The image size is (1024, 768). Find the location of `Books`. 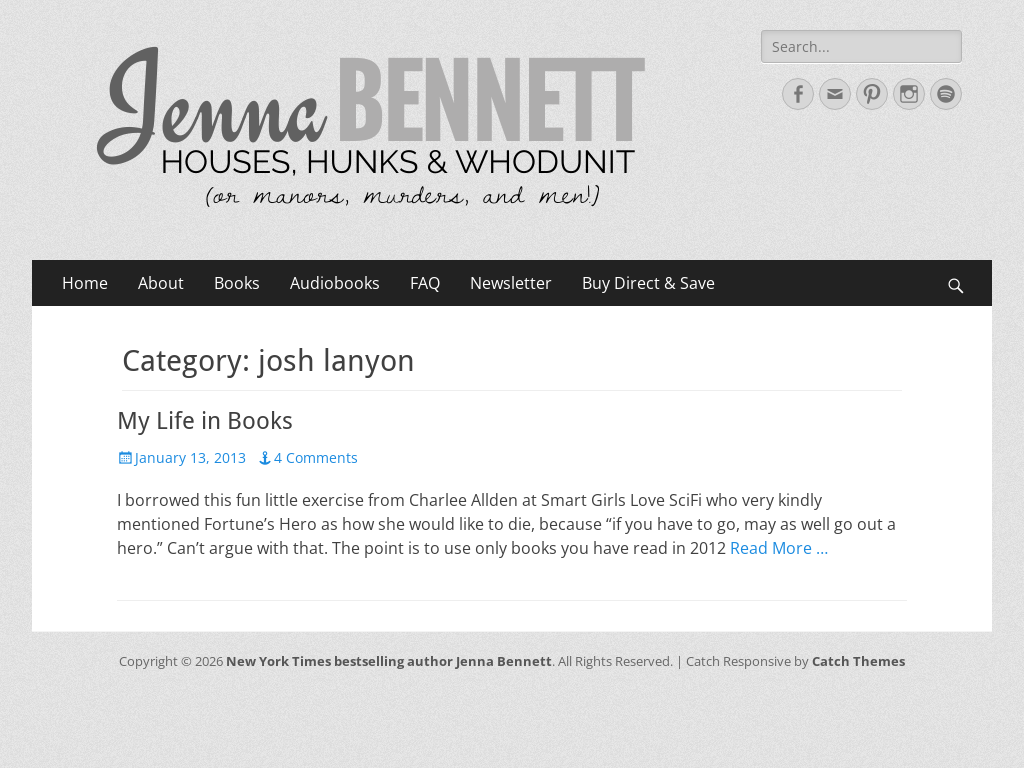

Books is located at coordinates (237, 283).